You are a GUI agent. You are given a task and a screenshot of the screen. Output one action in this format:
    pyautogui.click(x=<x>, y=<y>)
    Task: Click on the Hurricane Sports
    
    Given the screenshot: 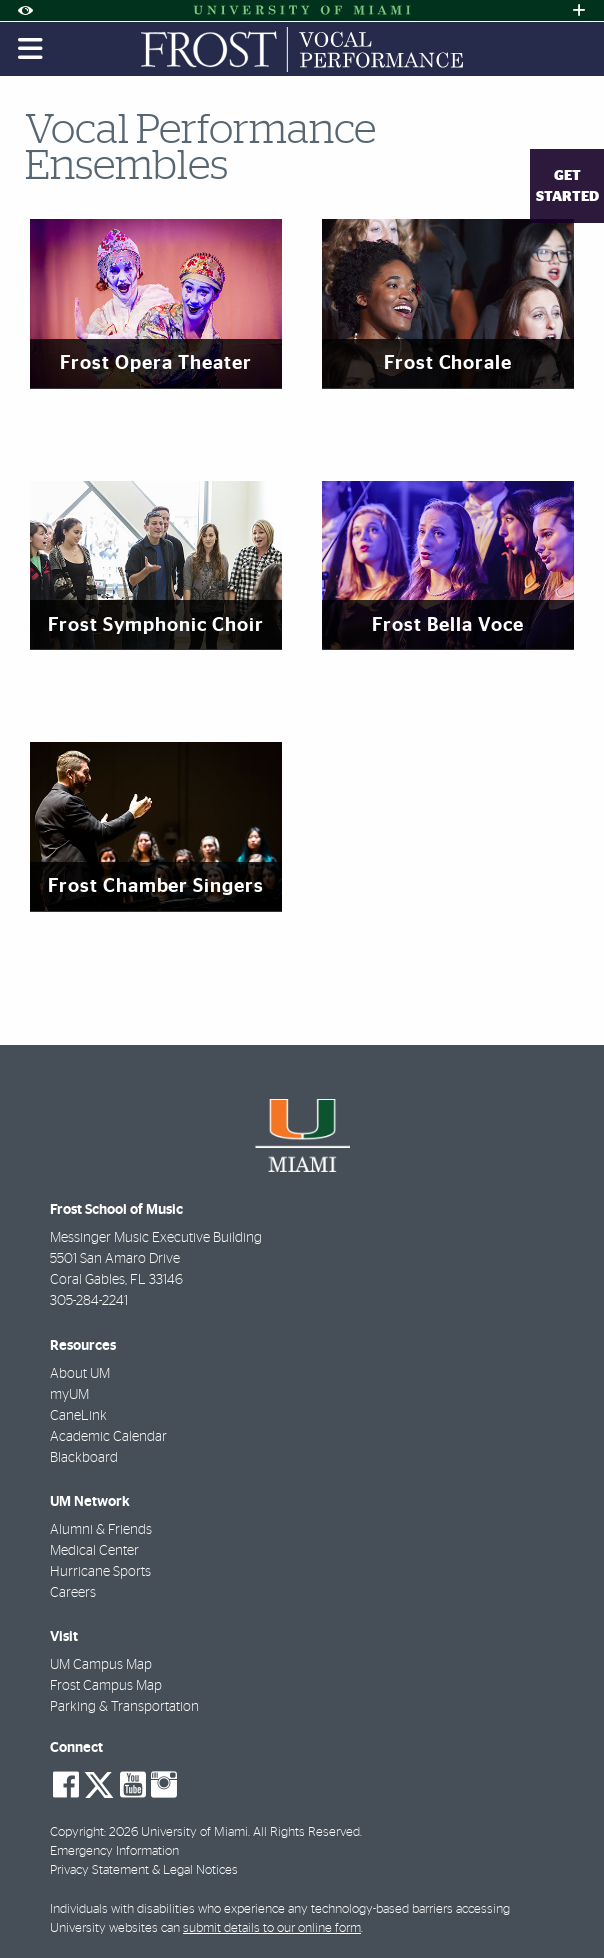 What is the action you would take?
    pyautogui.click(x=100, y=1572)
    